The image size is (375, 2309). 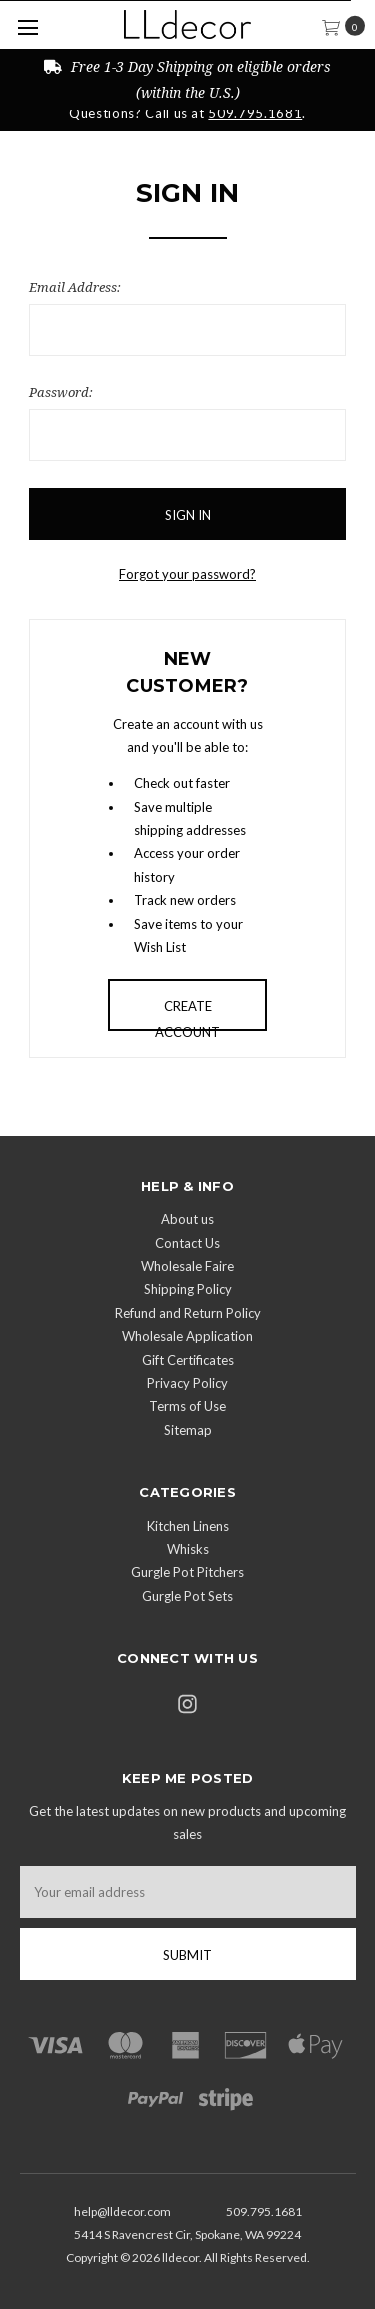 I want to click on Whisks, so click(x=188, y=1549).